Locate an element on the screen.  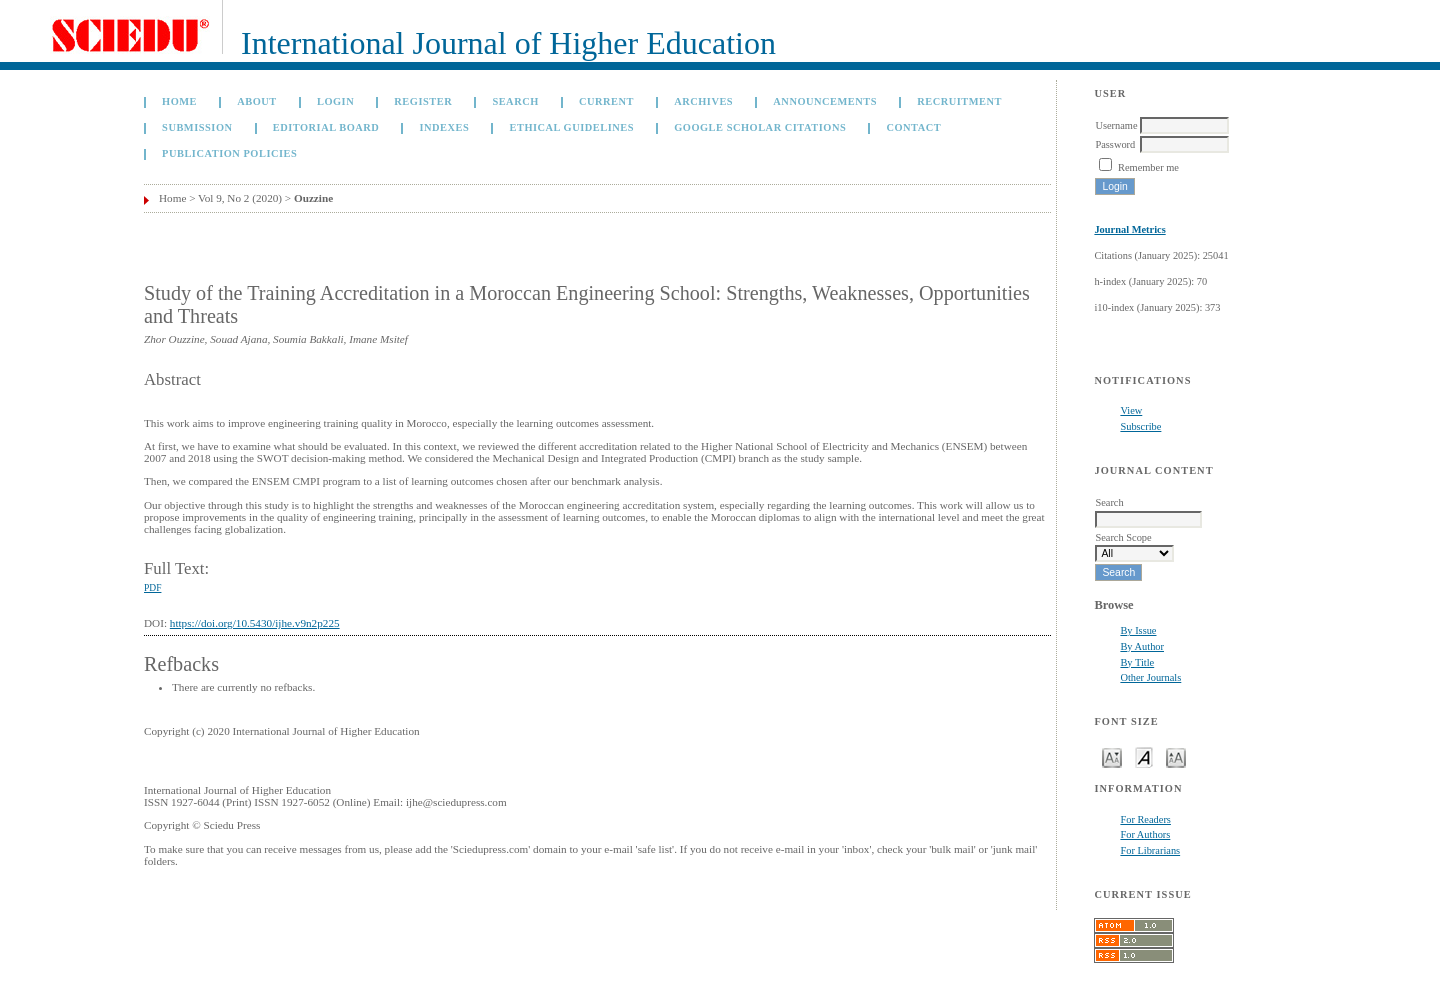
Contact is located at coordinates (913, 127).